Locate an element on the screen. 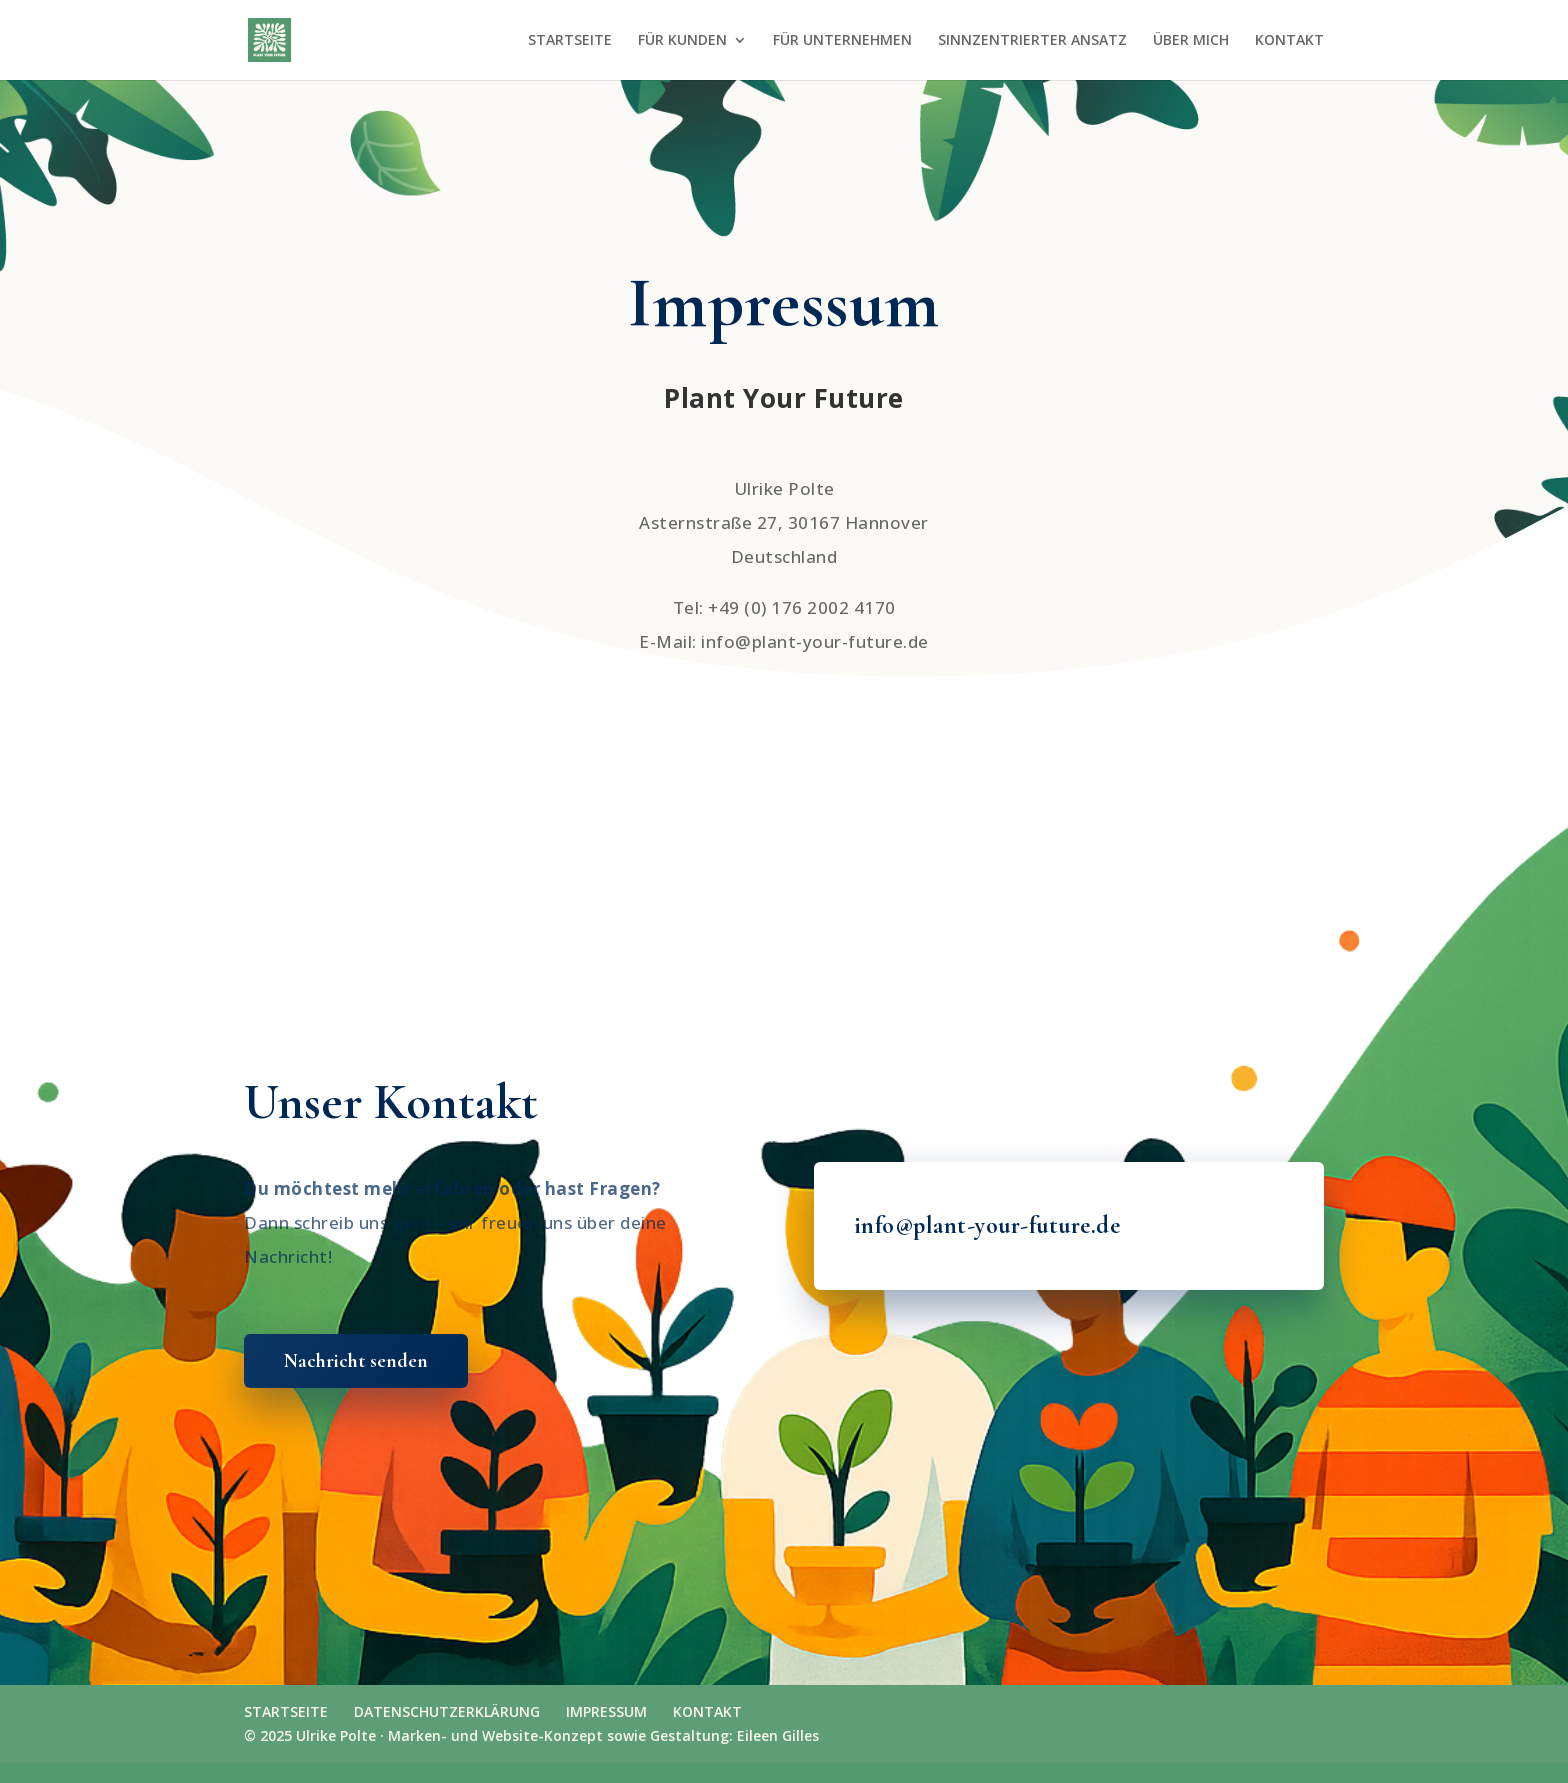  KONTAKT is located at coordinates (1289, 41).